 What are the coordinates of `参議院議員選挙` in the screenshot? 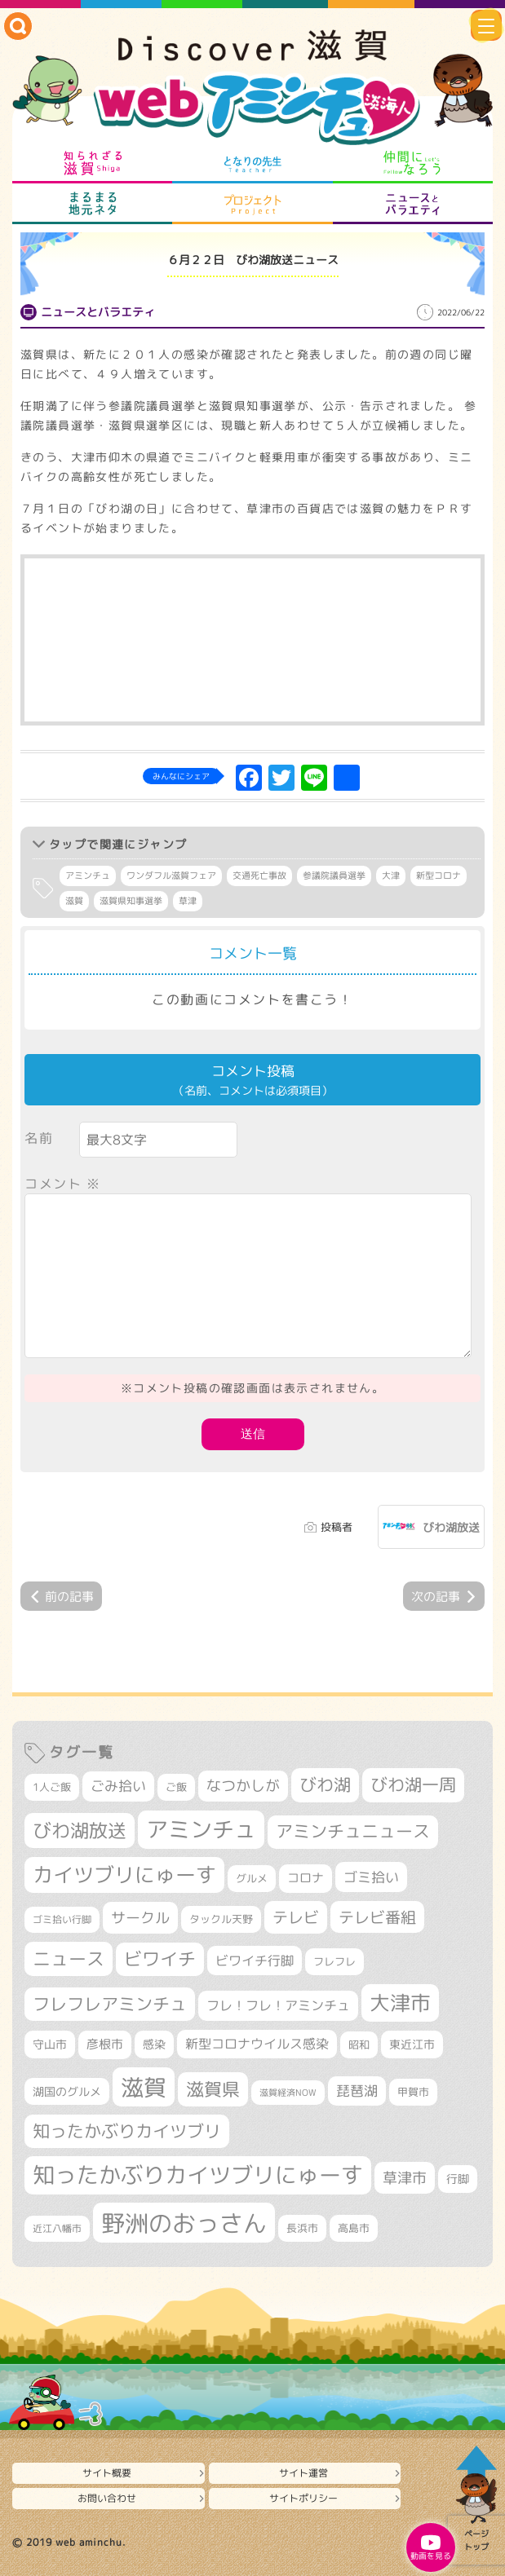 It's located at (334, 875).